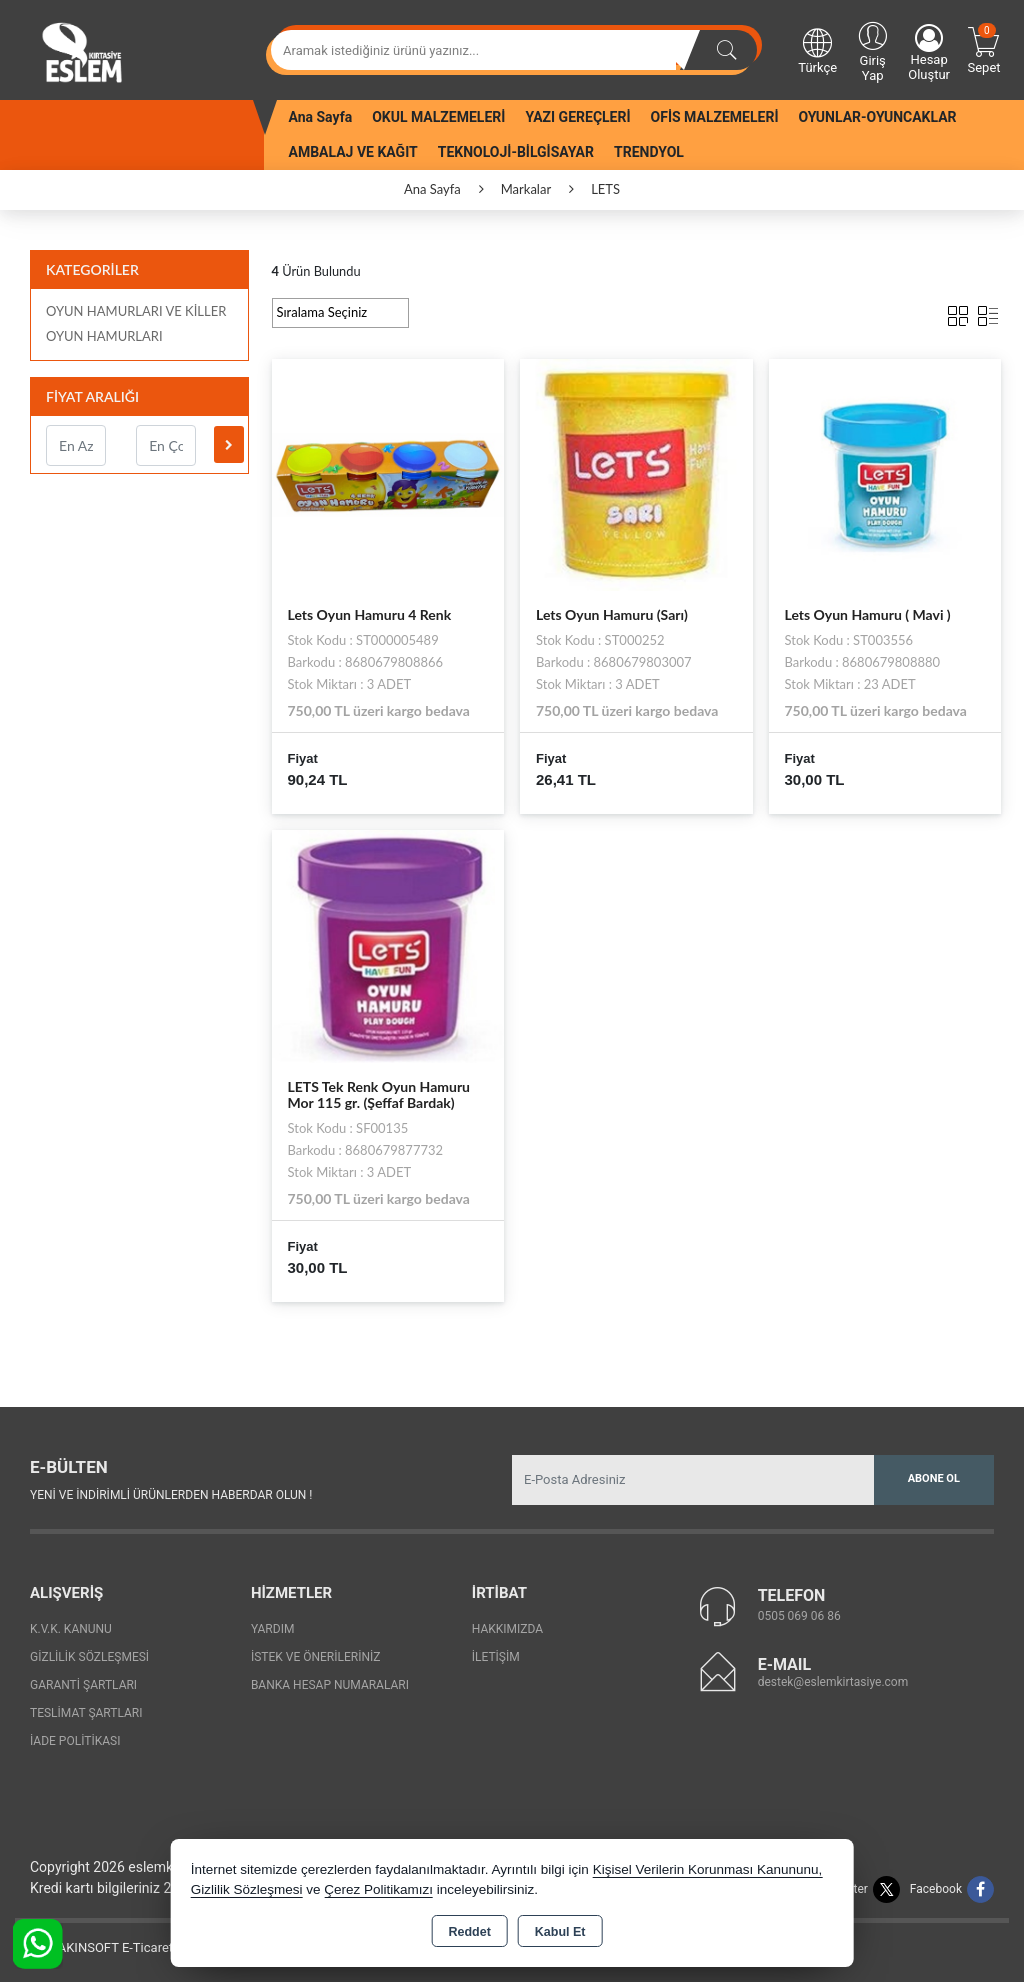  What do you see at coordinates (321, 117) in the screenshot?
I see `Ana Sayfa` at bounding box center [321, 117].